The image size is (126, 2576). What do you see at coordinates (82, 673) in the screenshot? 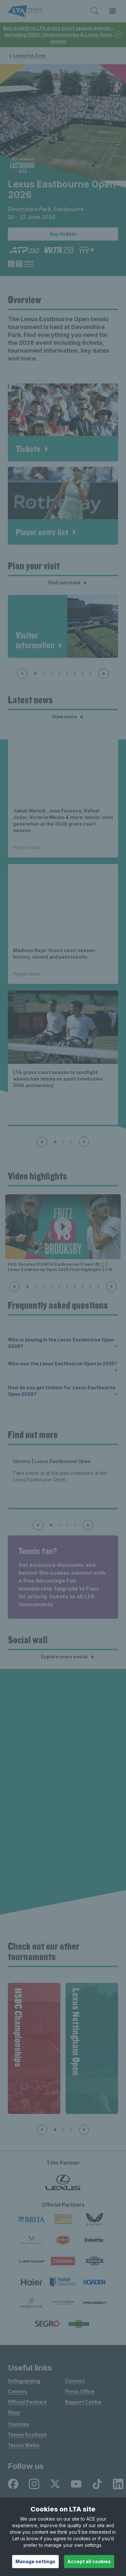
I see `[Slide 7 of 8]` at bounding box center [82, 673].